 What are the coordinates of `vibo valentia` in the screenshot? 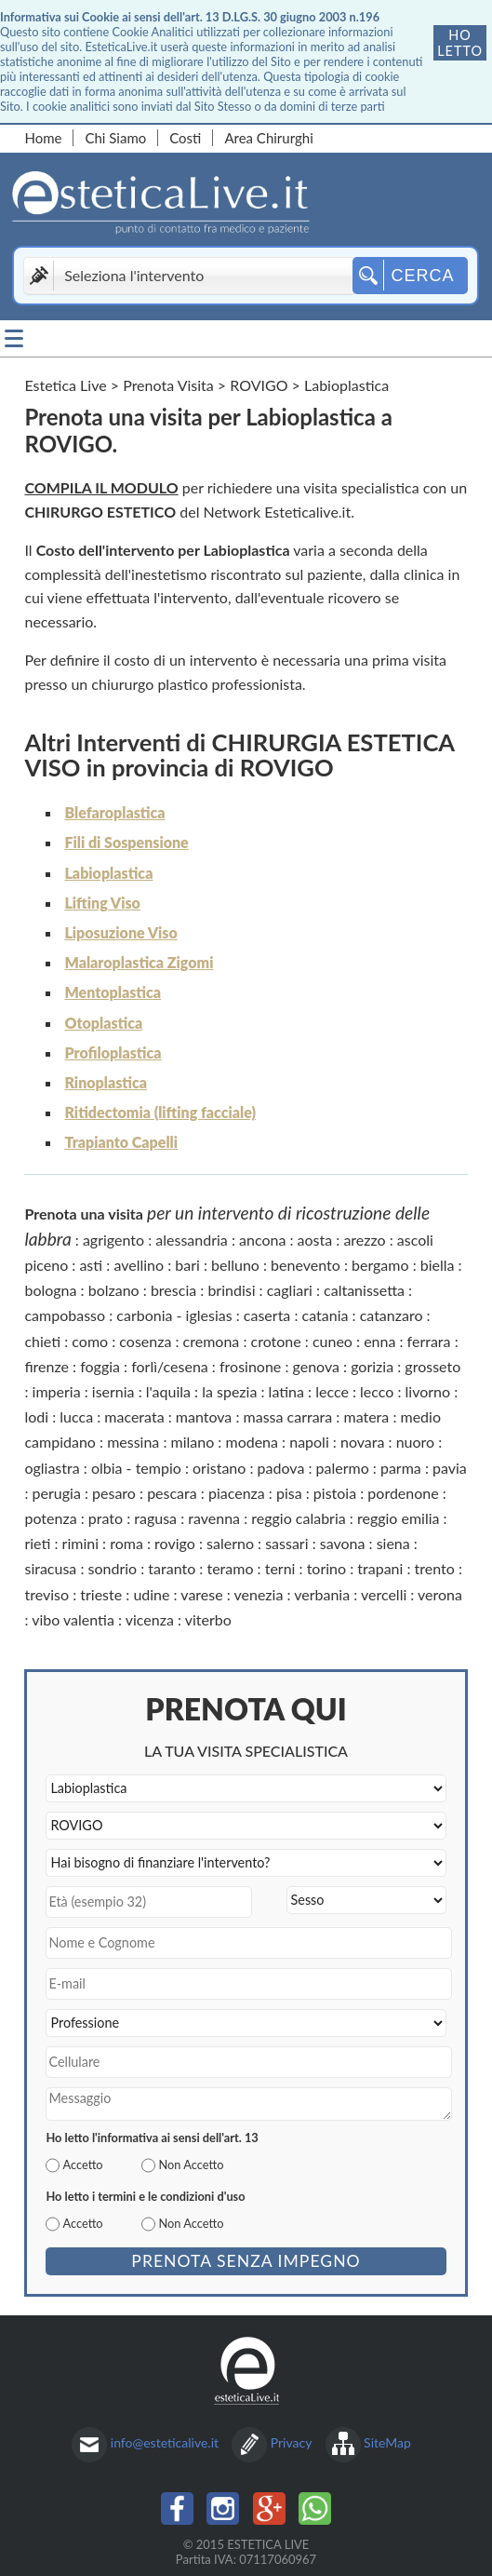 It's located at (73, 1619).